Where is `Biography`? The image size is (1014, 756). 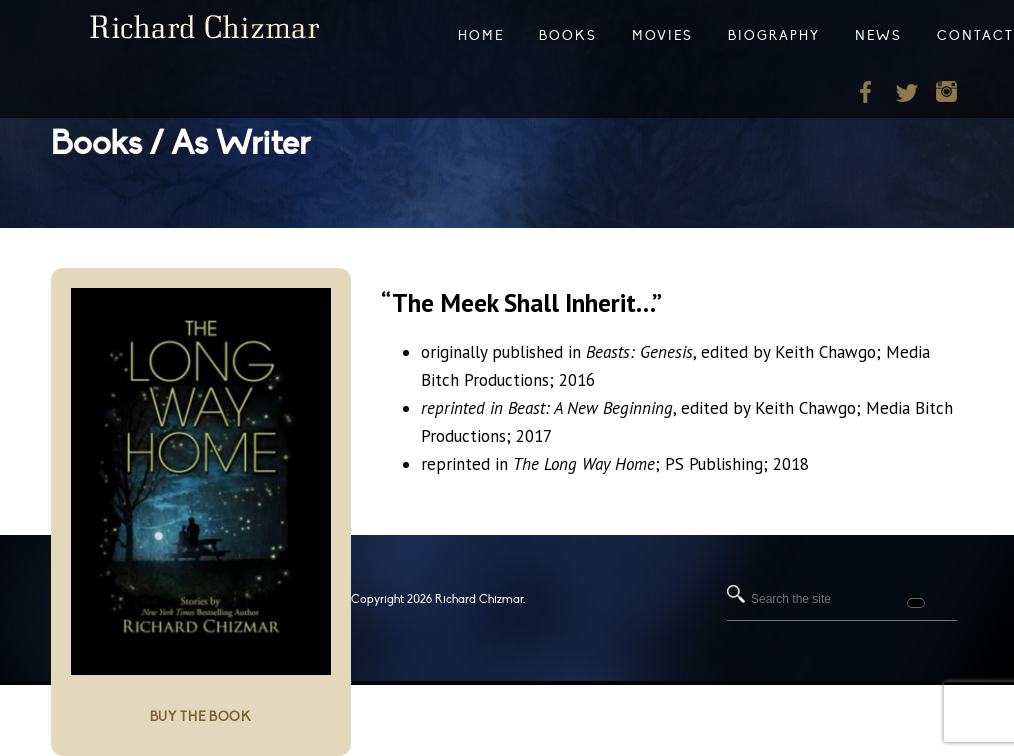
Biography is located at coordinates (774, 36).